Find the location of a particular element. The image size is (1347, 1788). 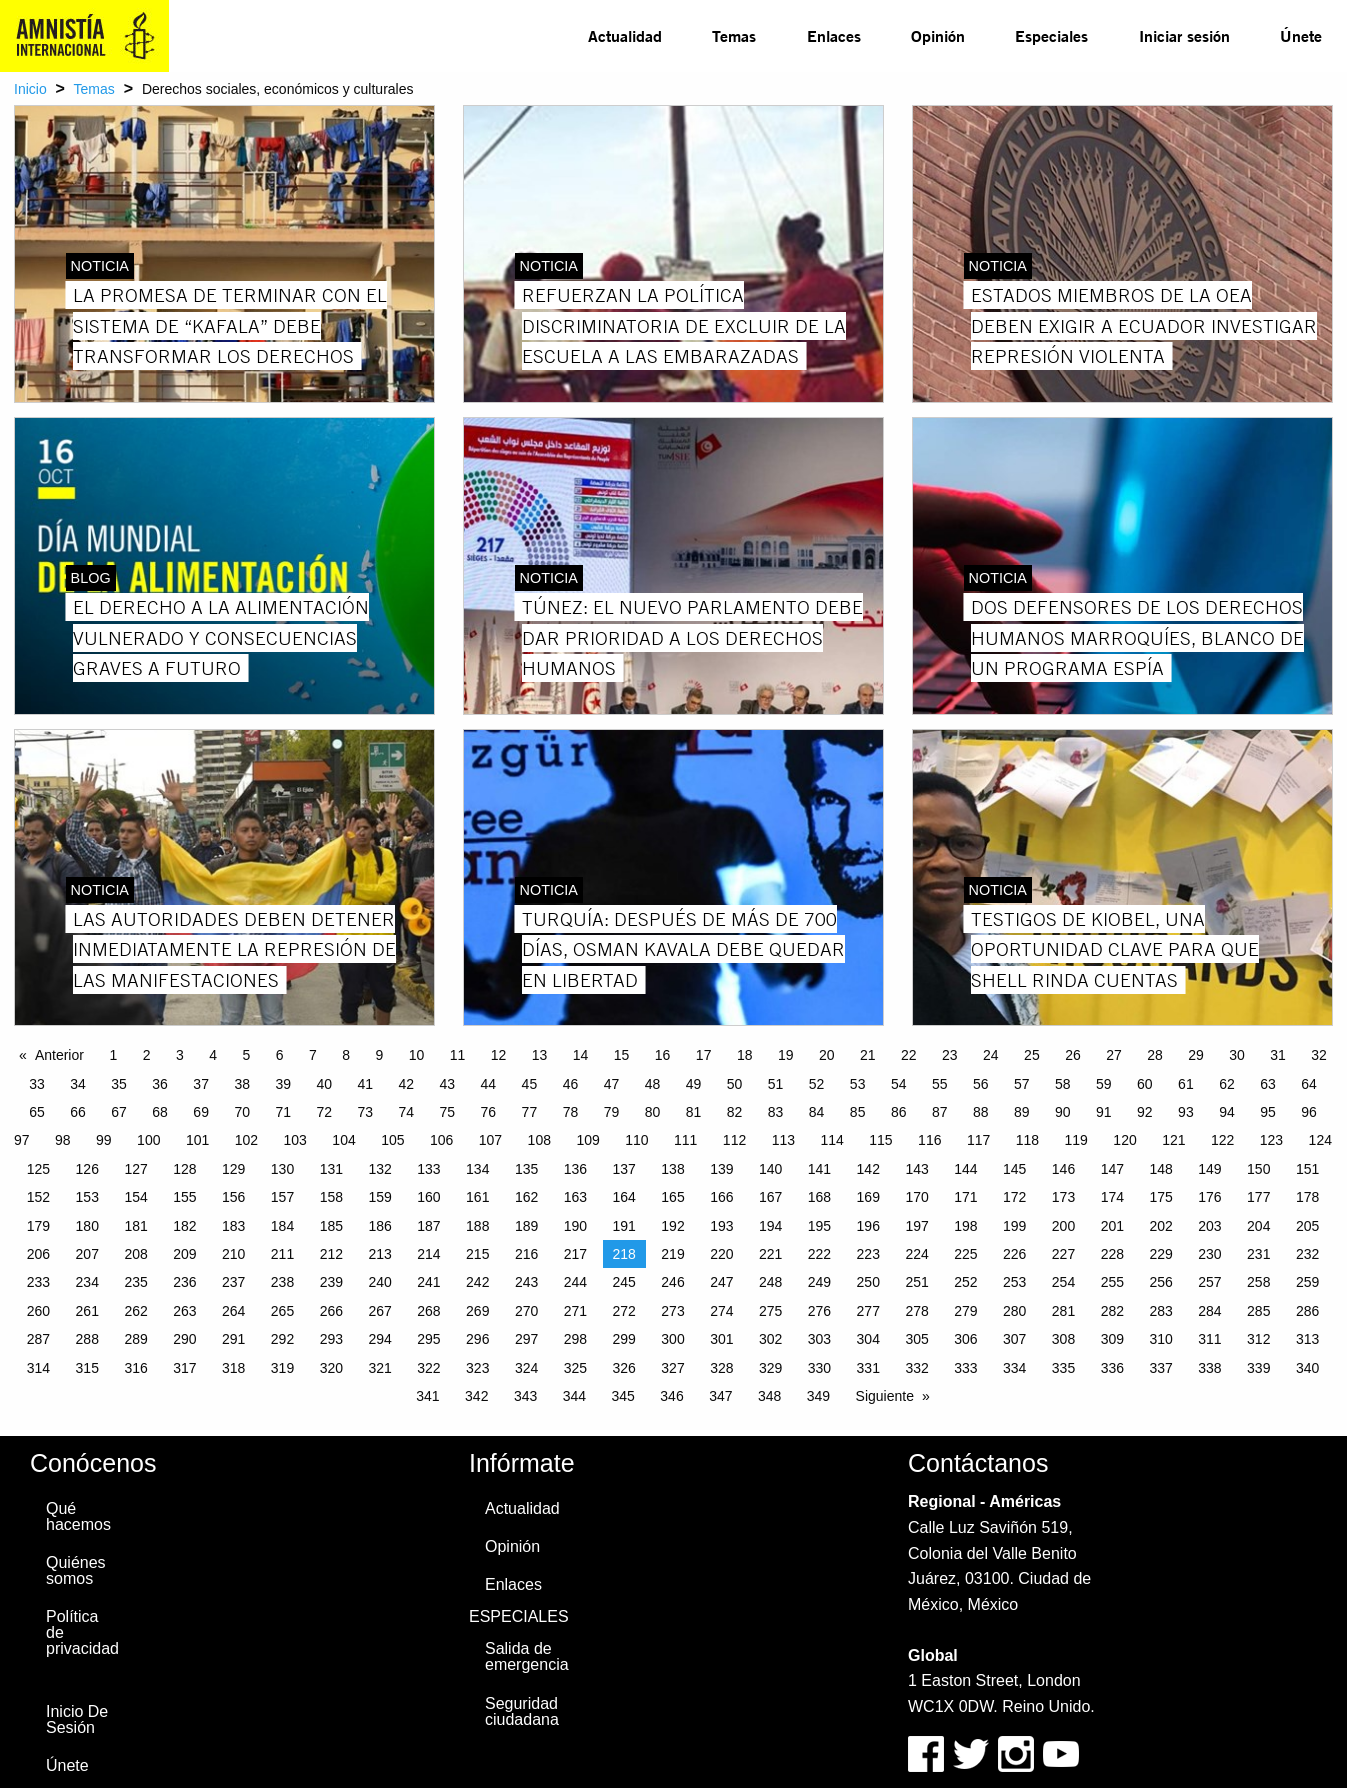

32 [Page 32] is located at coordinates (1319, 1055).